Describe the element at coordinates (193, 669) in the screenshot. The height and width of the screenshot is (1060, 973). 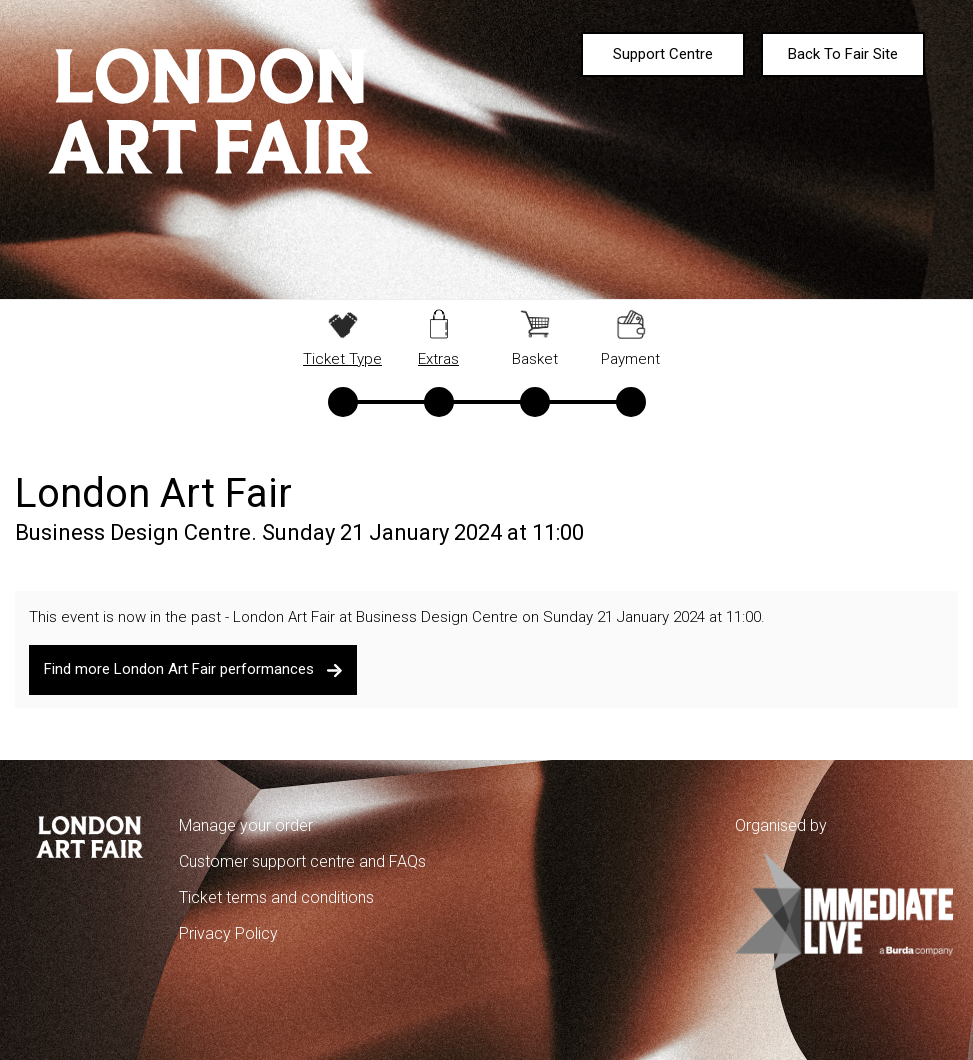
I see `Find more London Art Fair performances` at that location.